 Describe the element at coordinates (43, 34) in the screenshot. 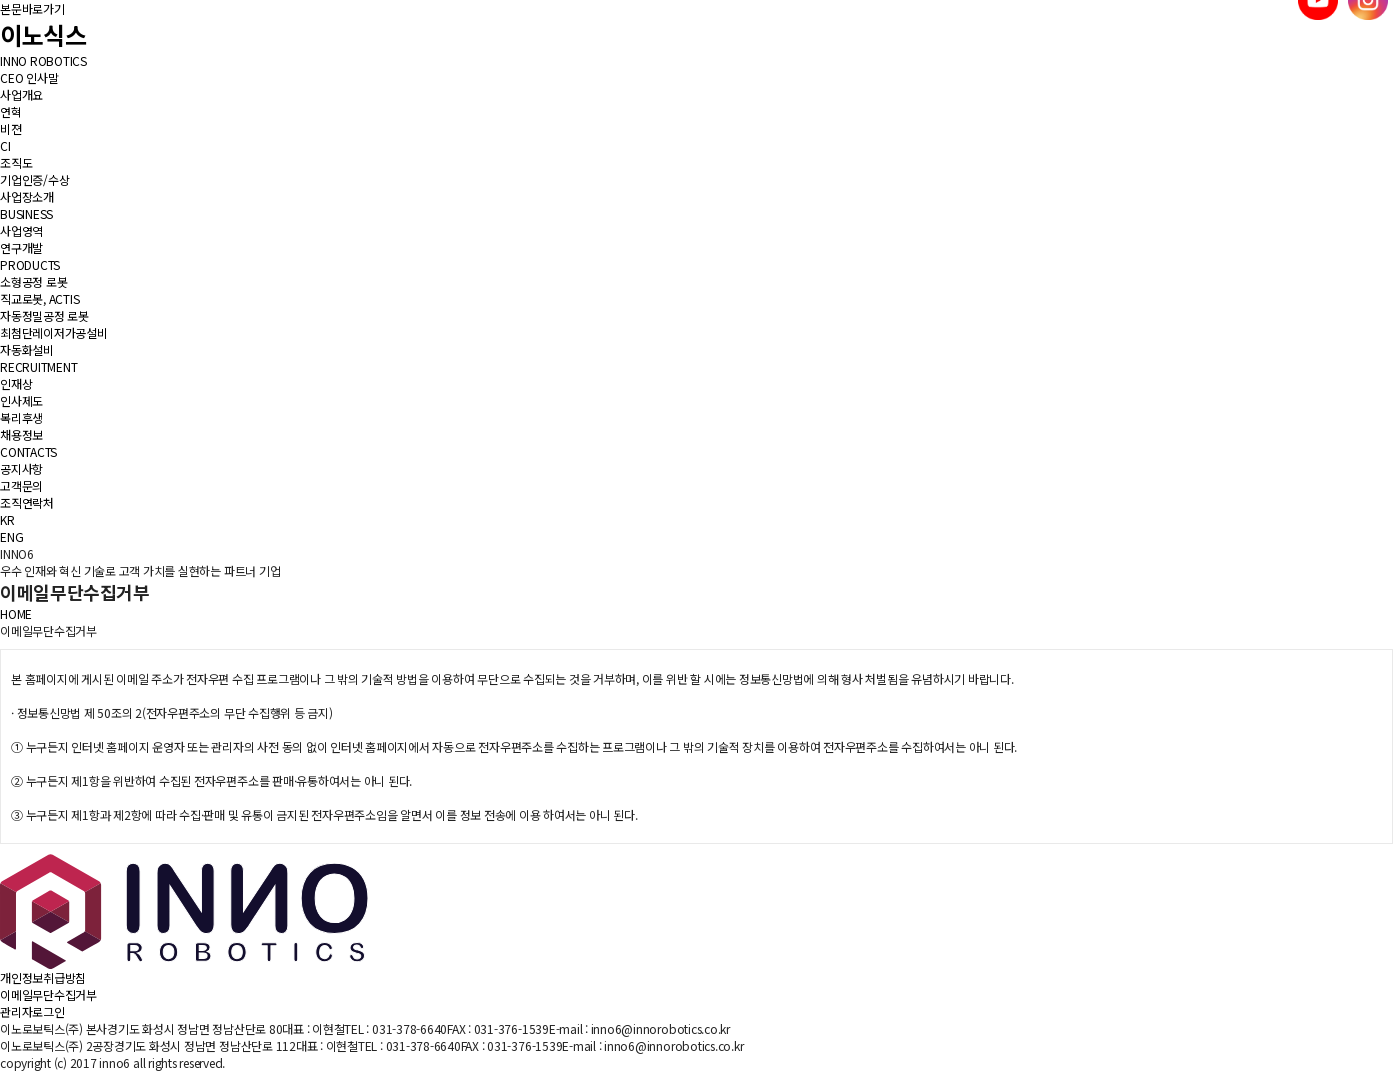

I see `이노식스` at that location.